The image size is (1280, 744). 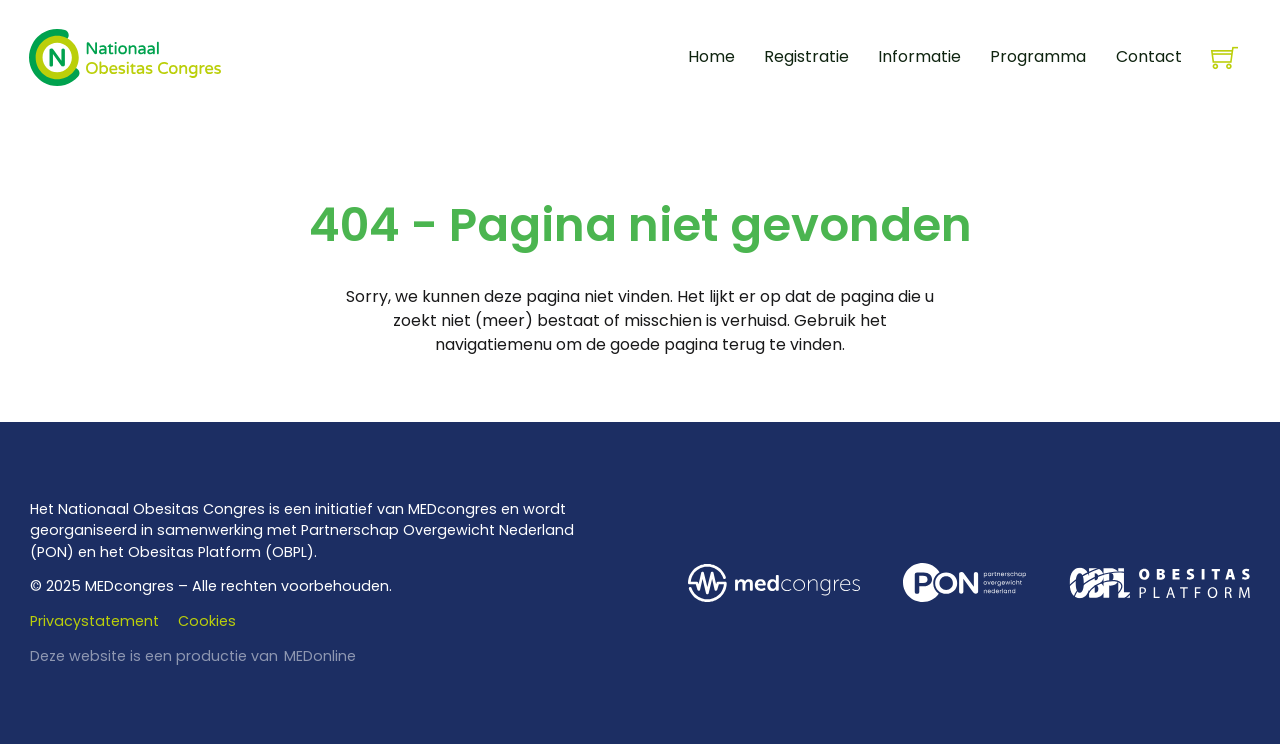 I want to click on Privacystatement, so click(x=94, y=621).